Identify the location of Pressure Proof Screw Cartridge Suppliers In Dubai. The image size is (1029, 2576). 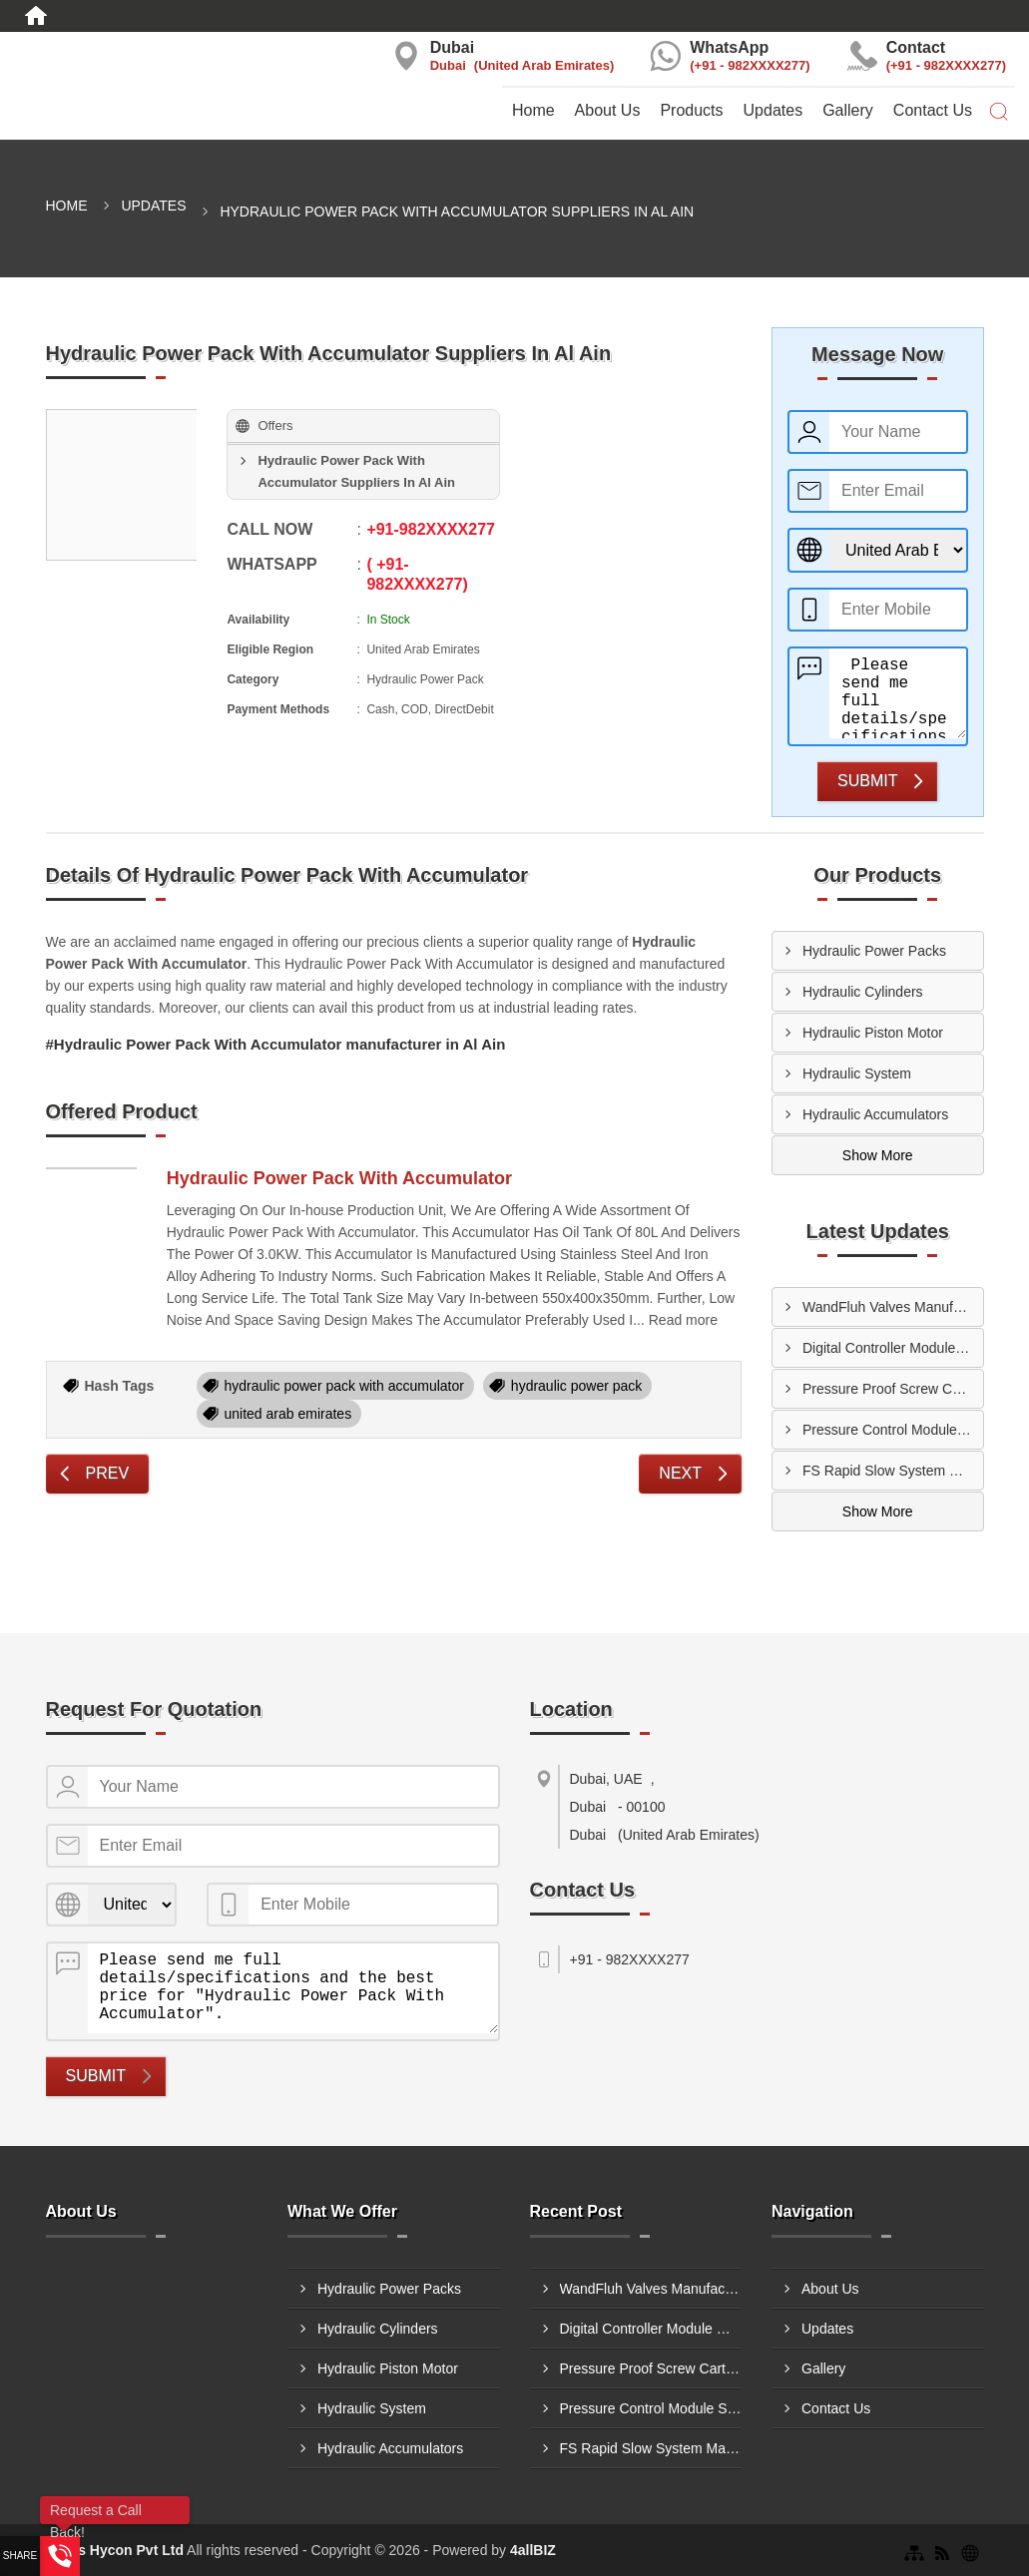
(892, 1389).